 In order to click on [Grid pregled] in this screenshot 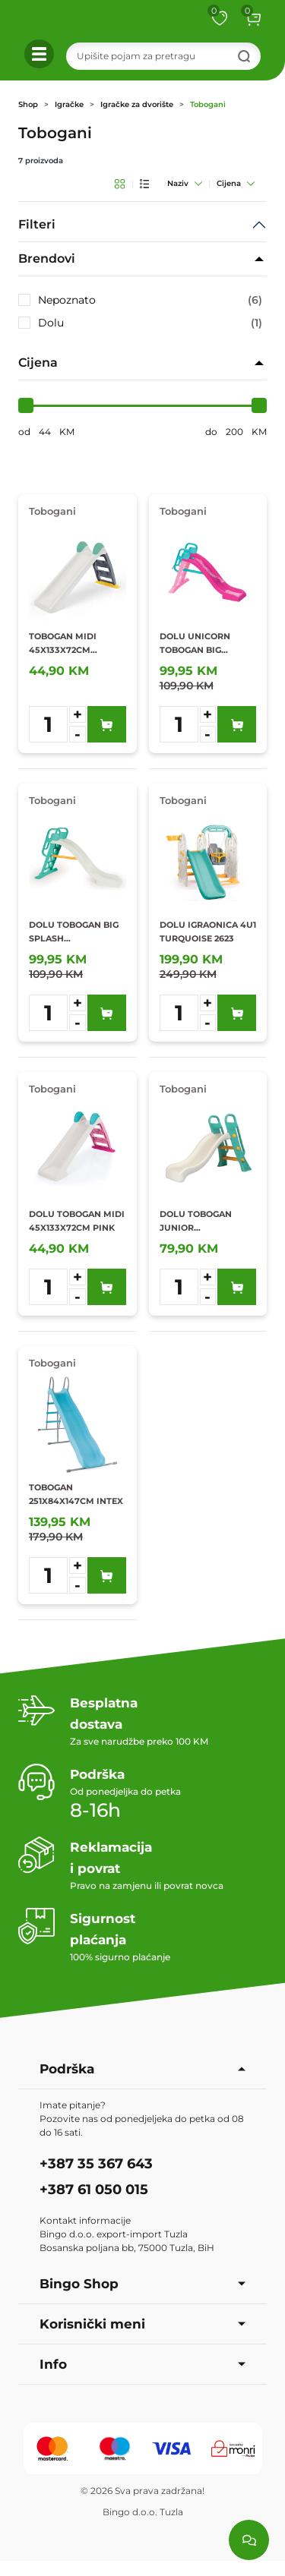, I will do `click(120, 183)`.